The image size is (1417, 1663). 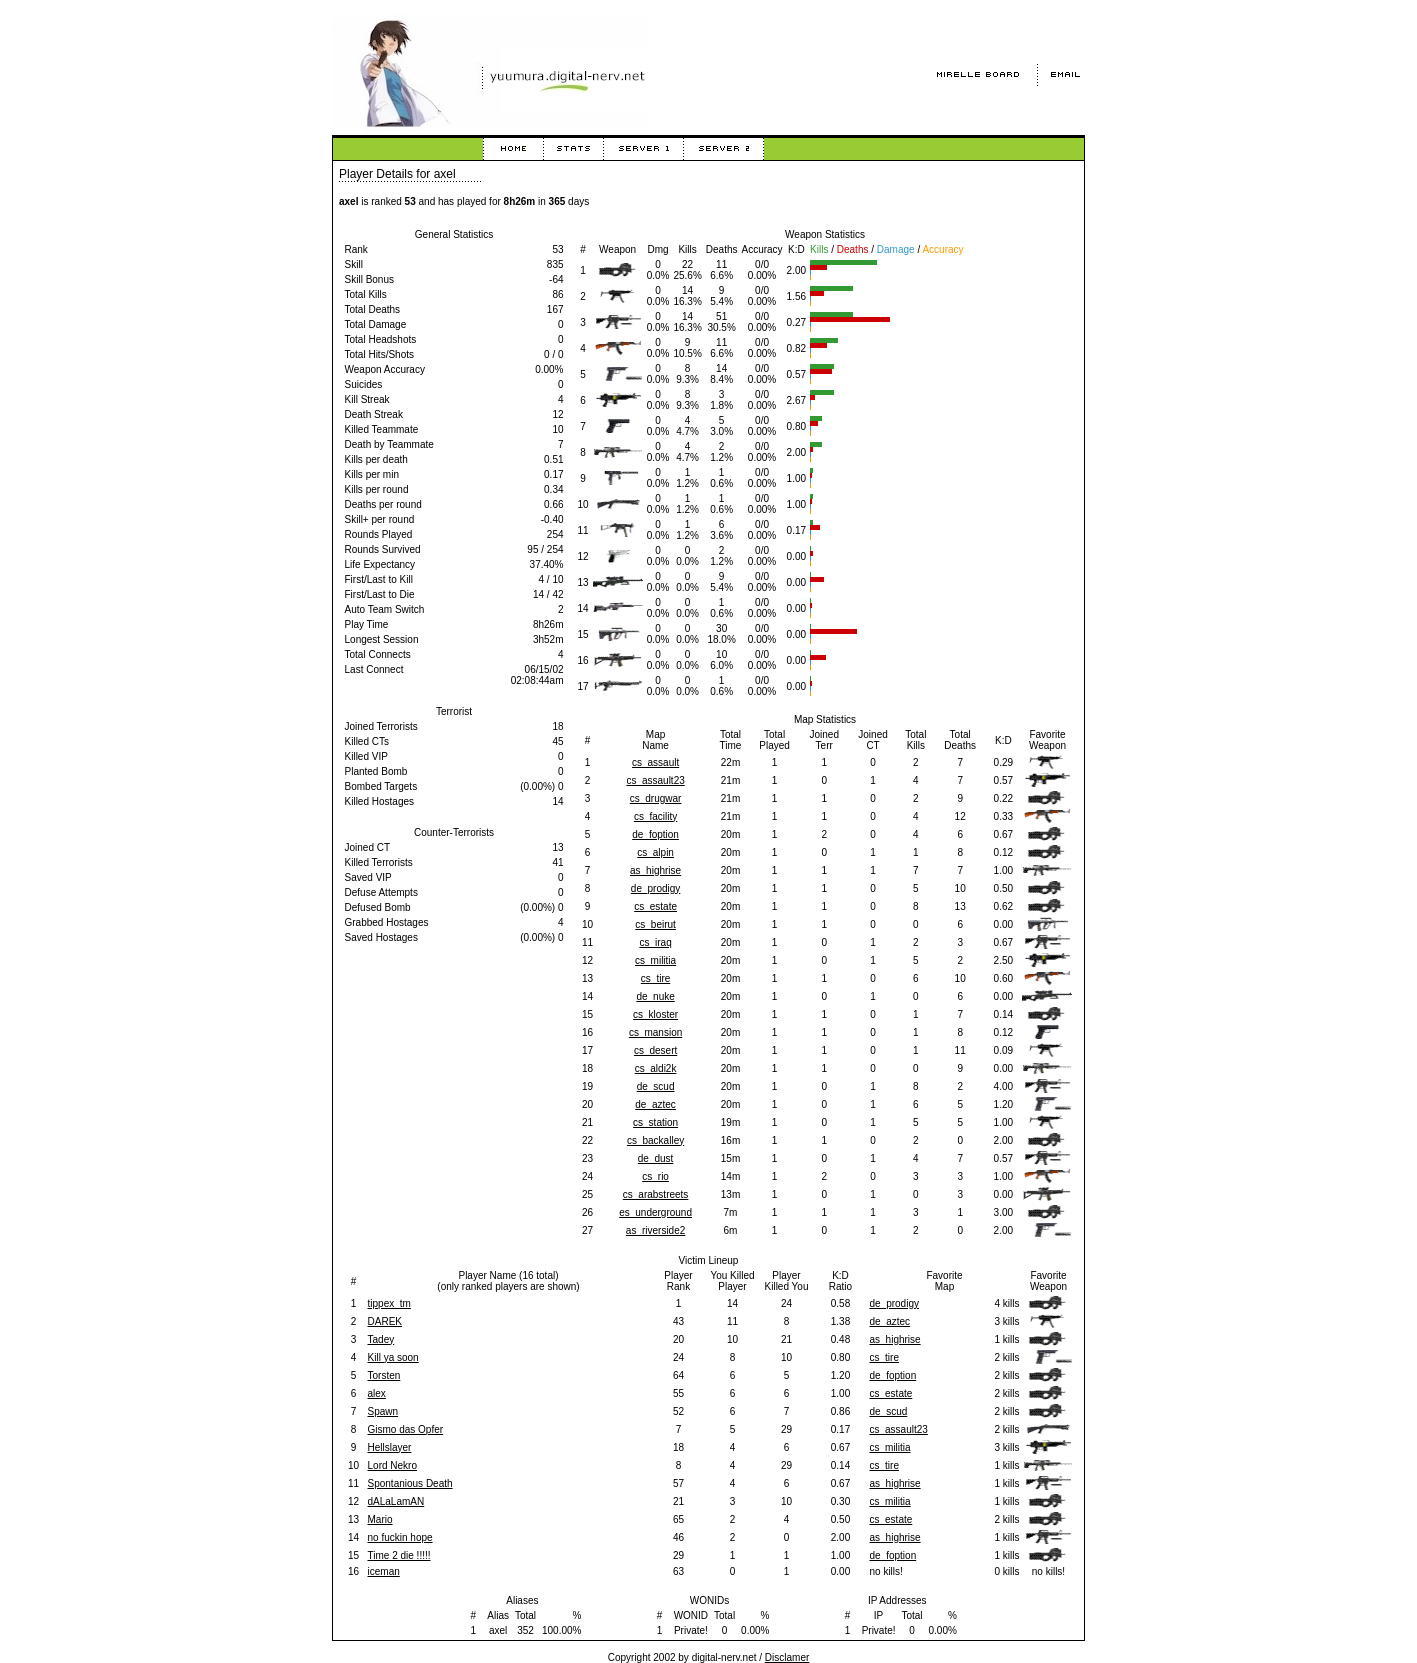 What do you see at coordinates (655, 852) in the screenshot?
I see `cs_alpin` at bounding box center [655, 852].